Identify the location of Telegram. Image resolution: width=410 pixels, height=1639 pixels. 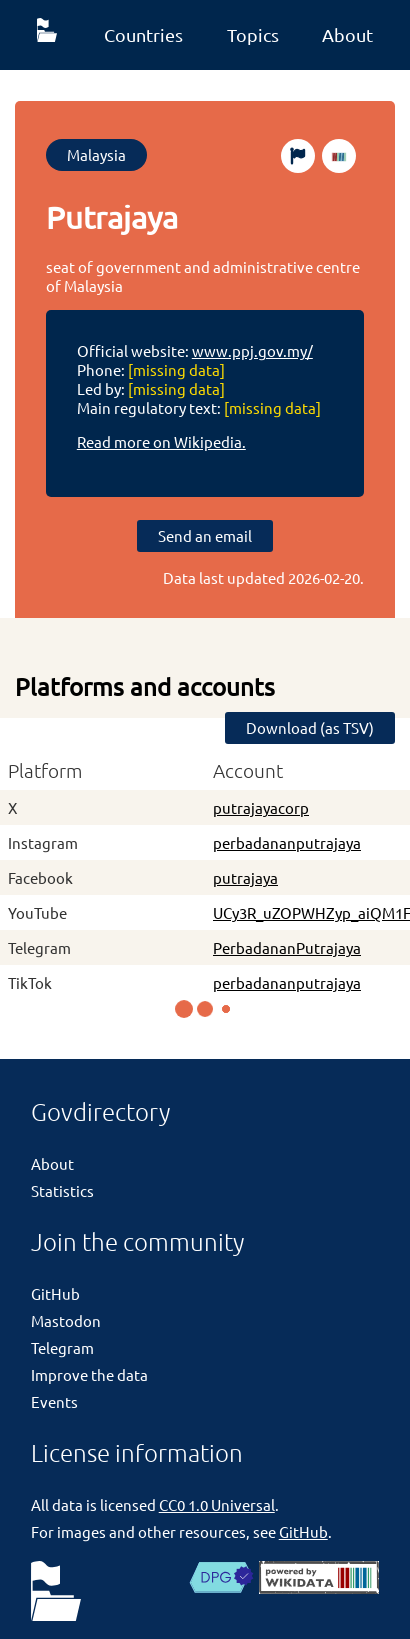
(62, 1347).